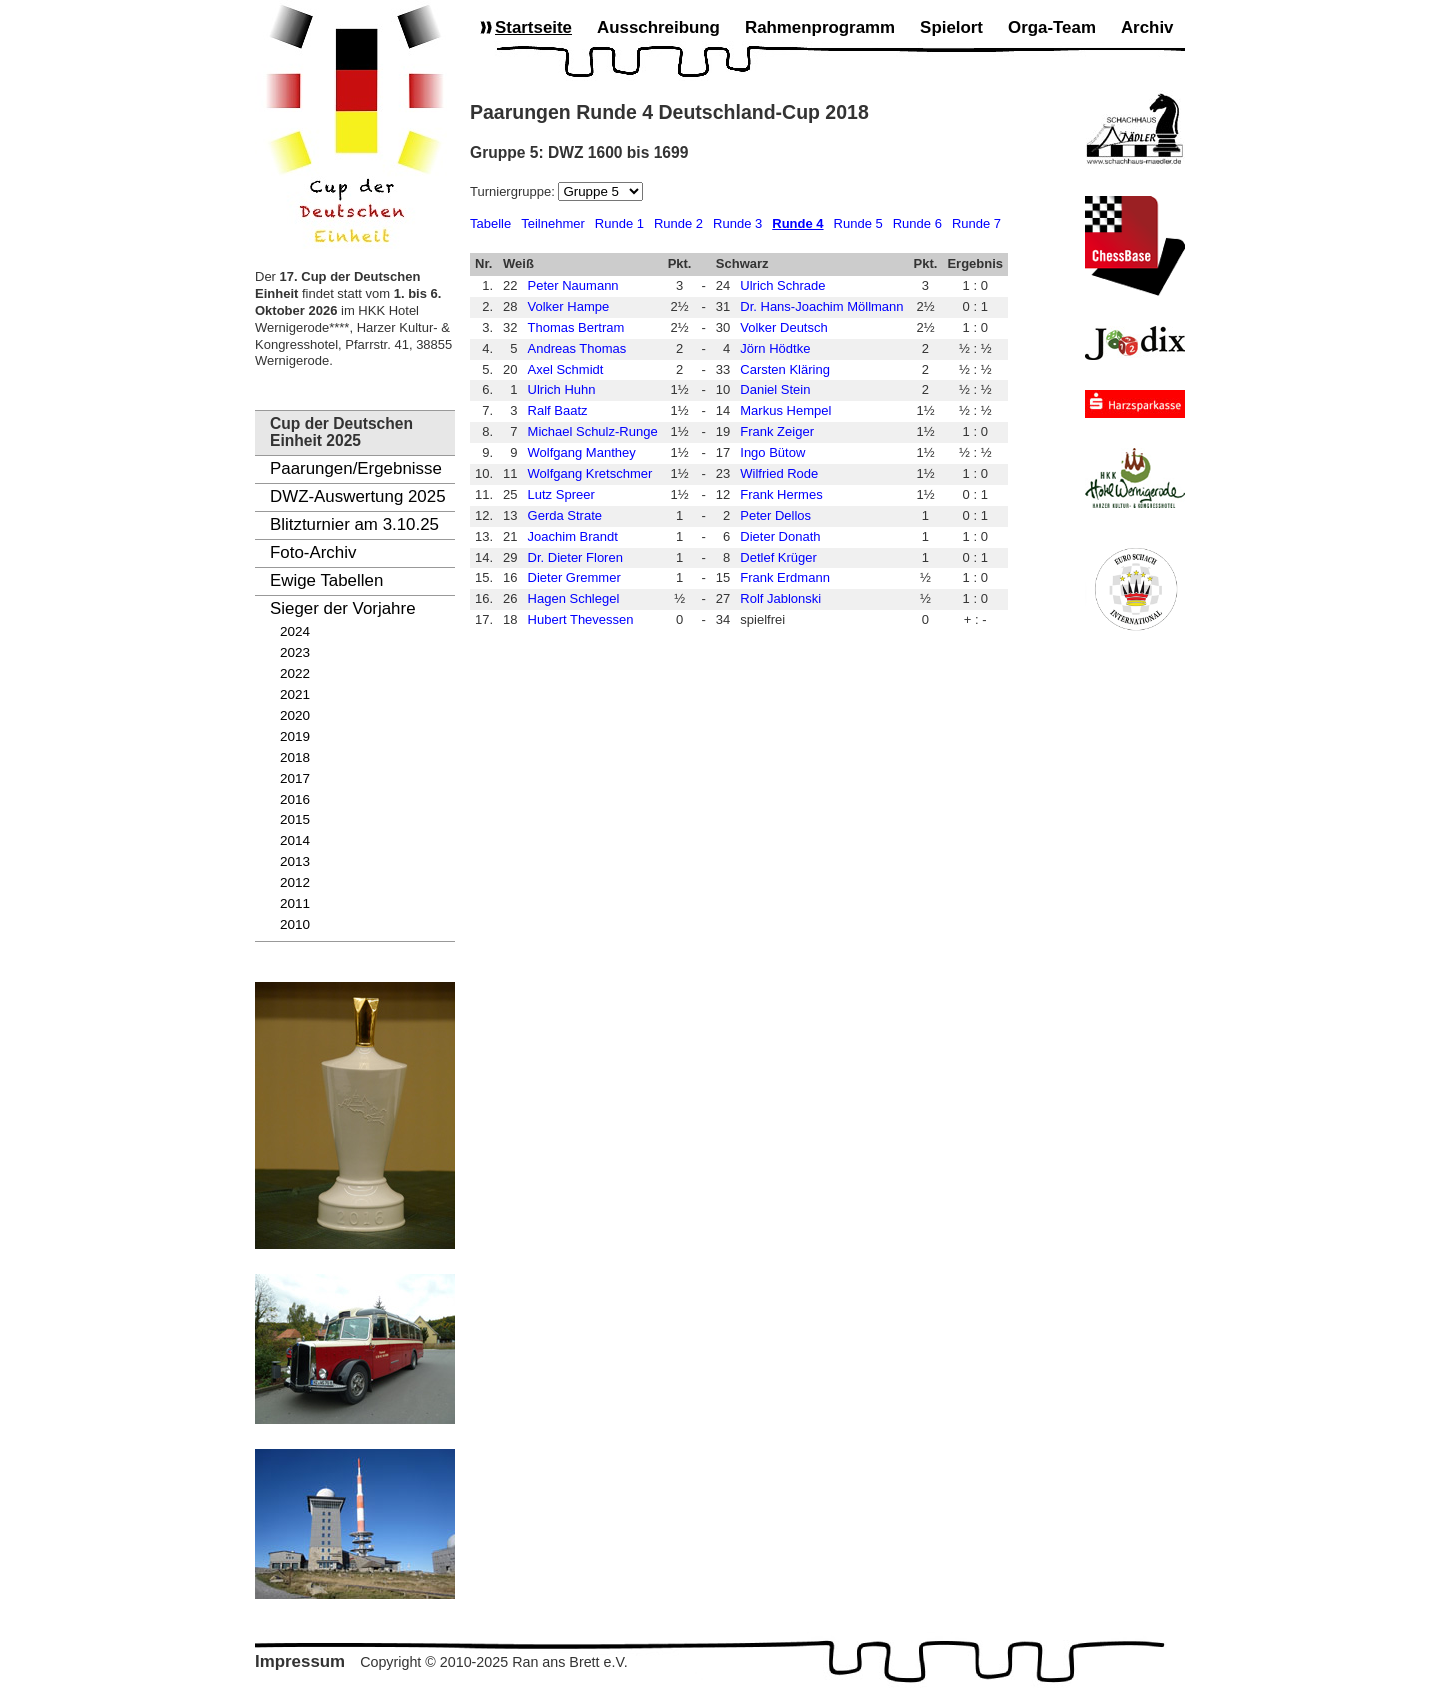 The image size is (1440, 1699). I want to click on Volker Hampe, so click(569, 306).